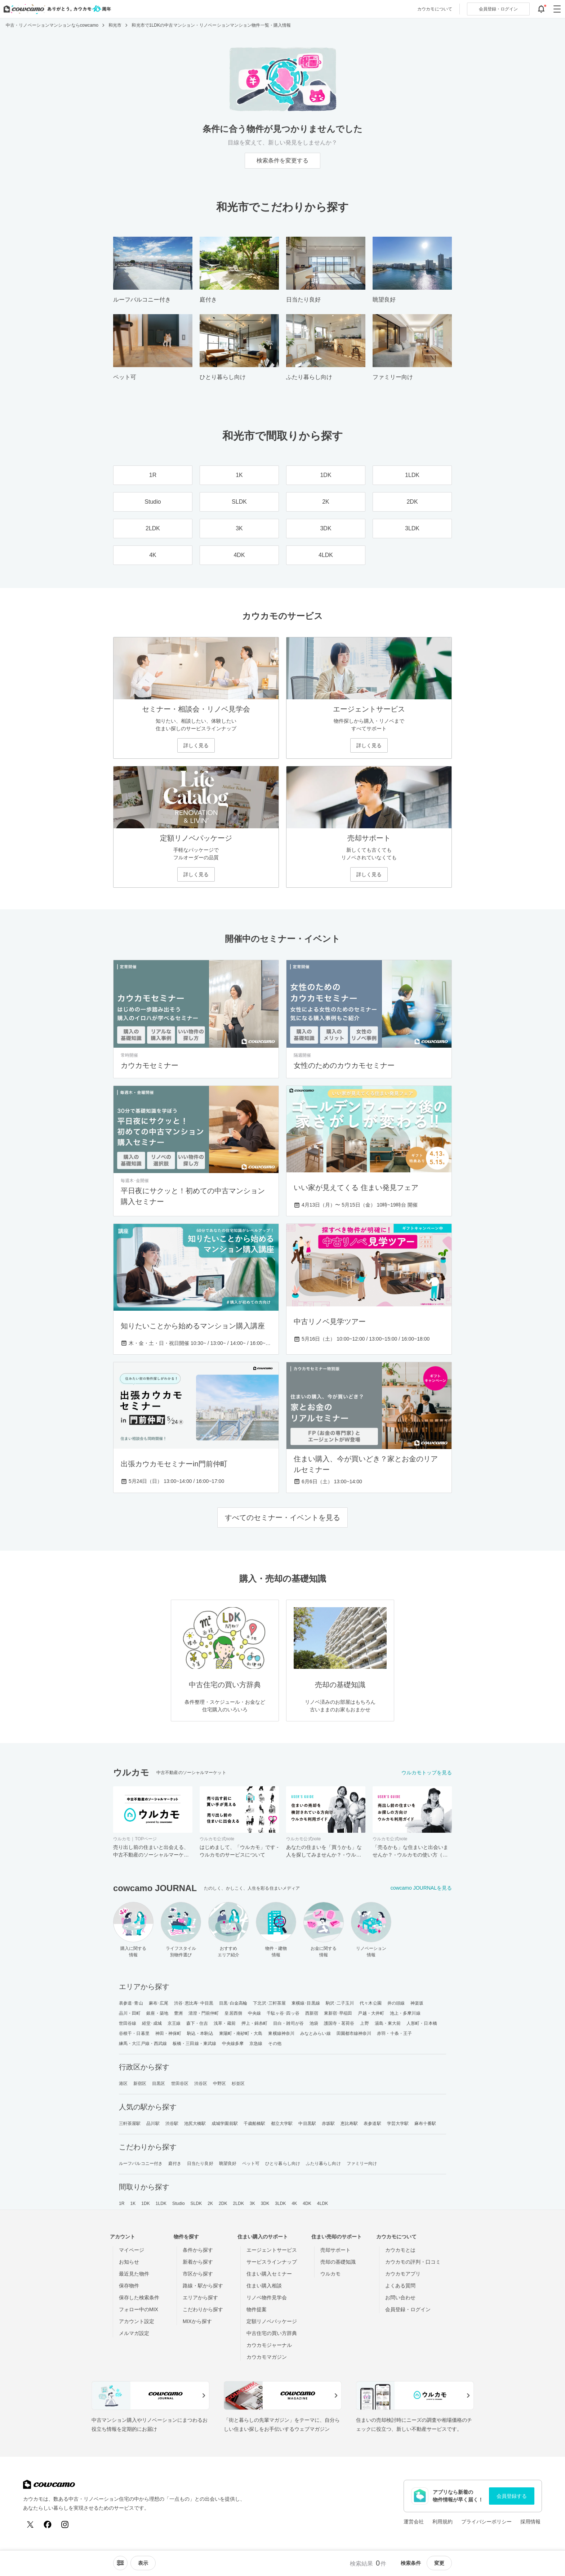 This screenshot has width=565, height=2576. Describe the element at coordinates (130, 2013) in the screenshot. I see `品川・田町` at that location.